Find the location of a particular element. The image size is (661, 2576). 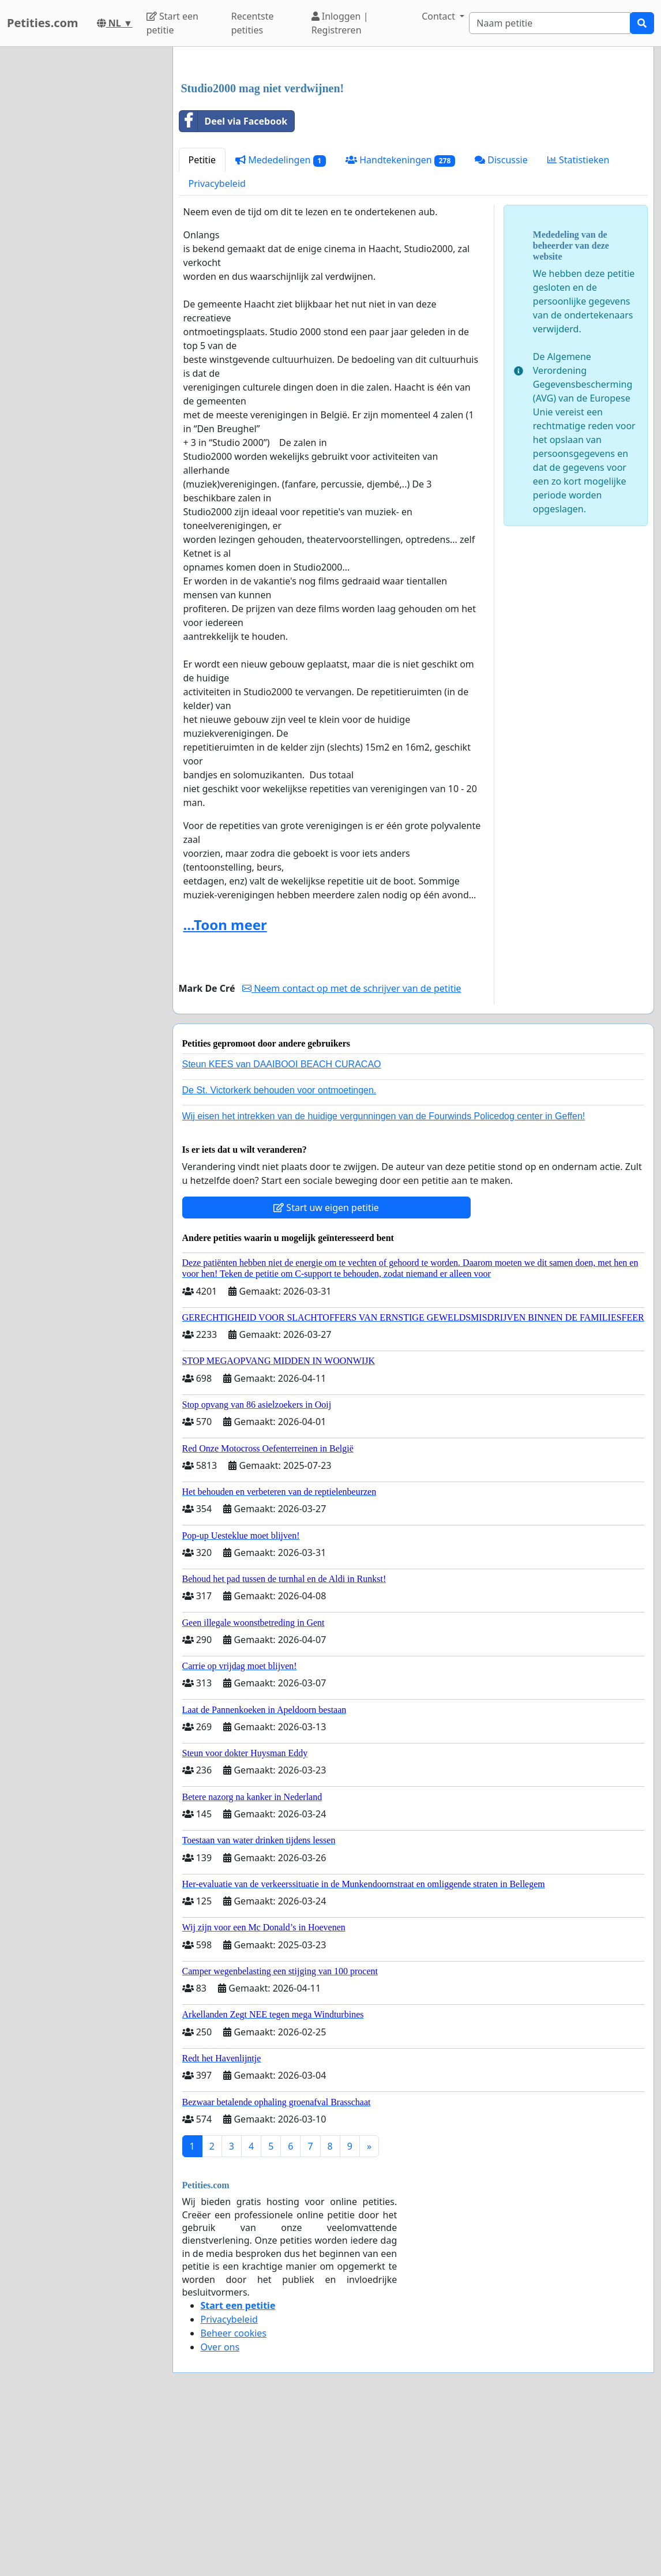

Steun KEES van DAAIBOOI BEACH CURACAO is located at coordinates (281, 1226).